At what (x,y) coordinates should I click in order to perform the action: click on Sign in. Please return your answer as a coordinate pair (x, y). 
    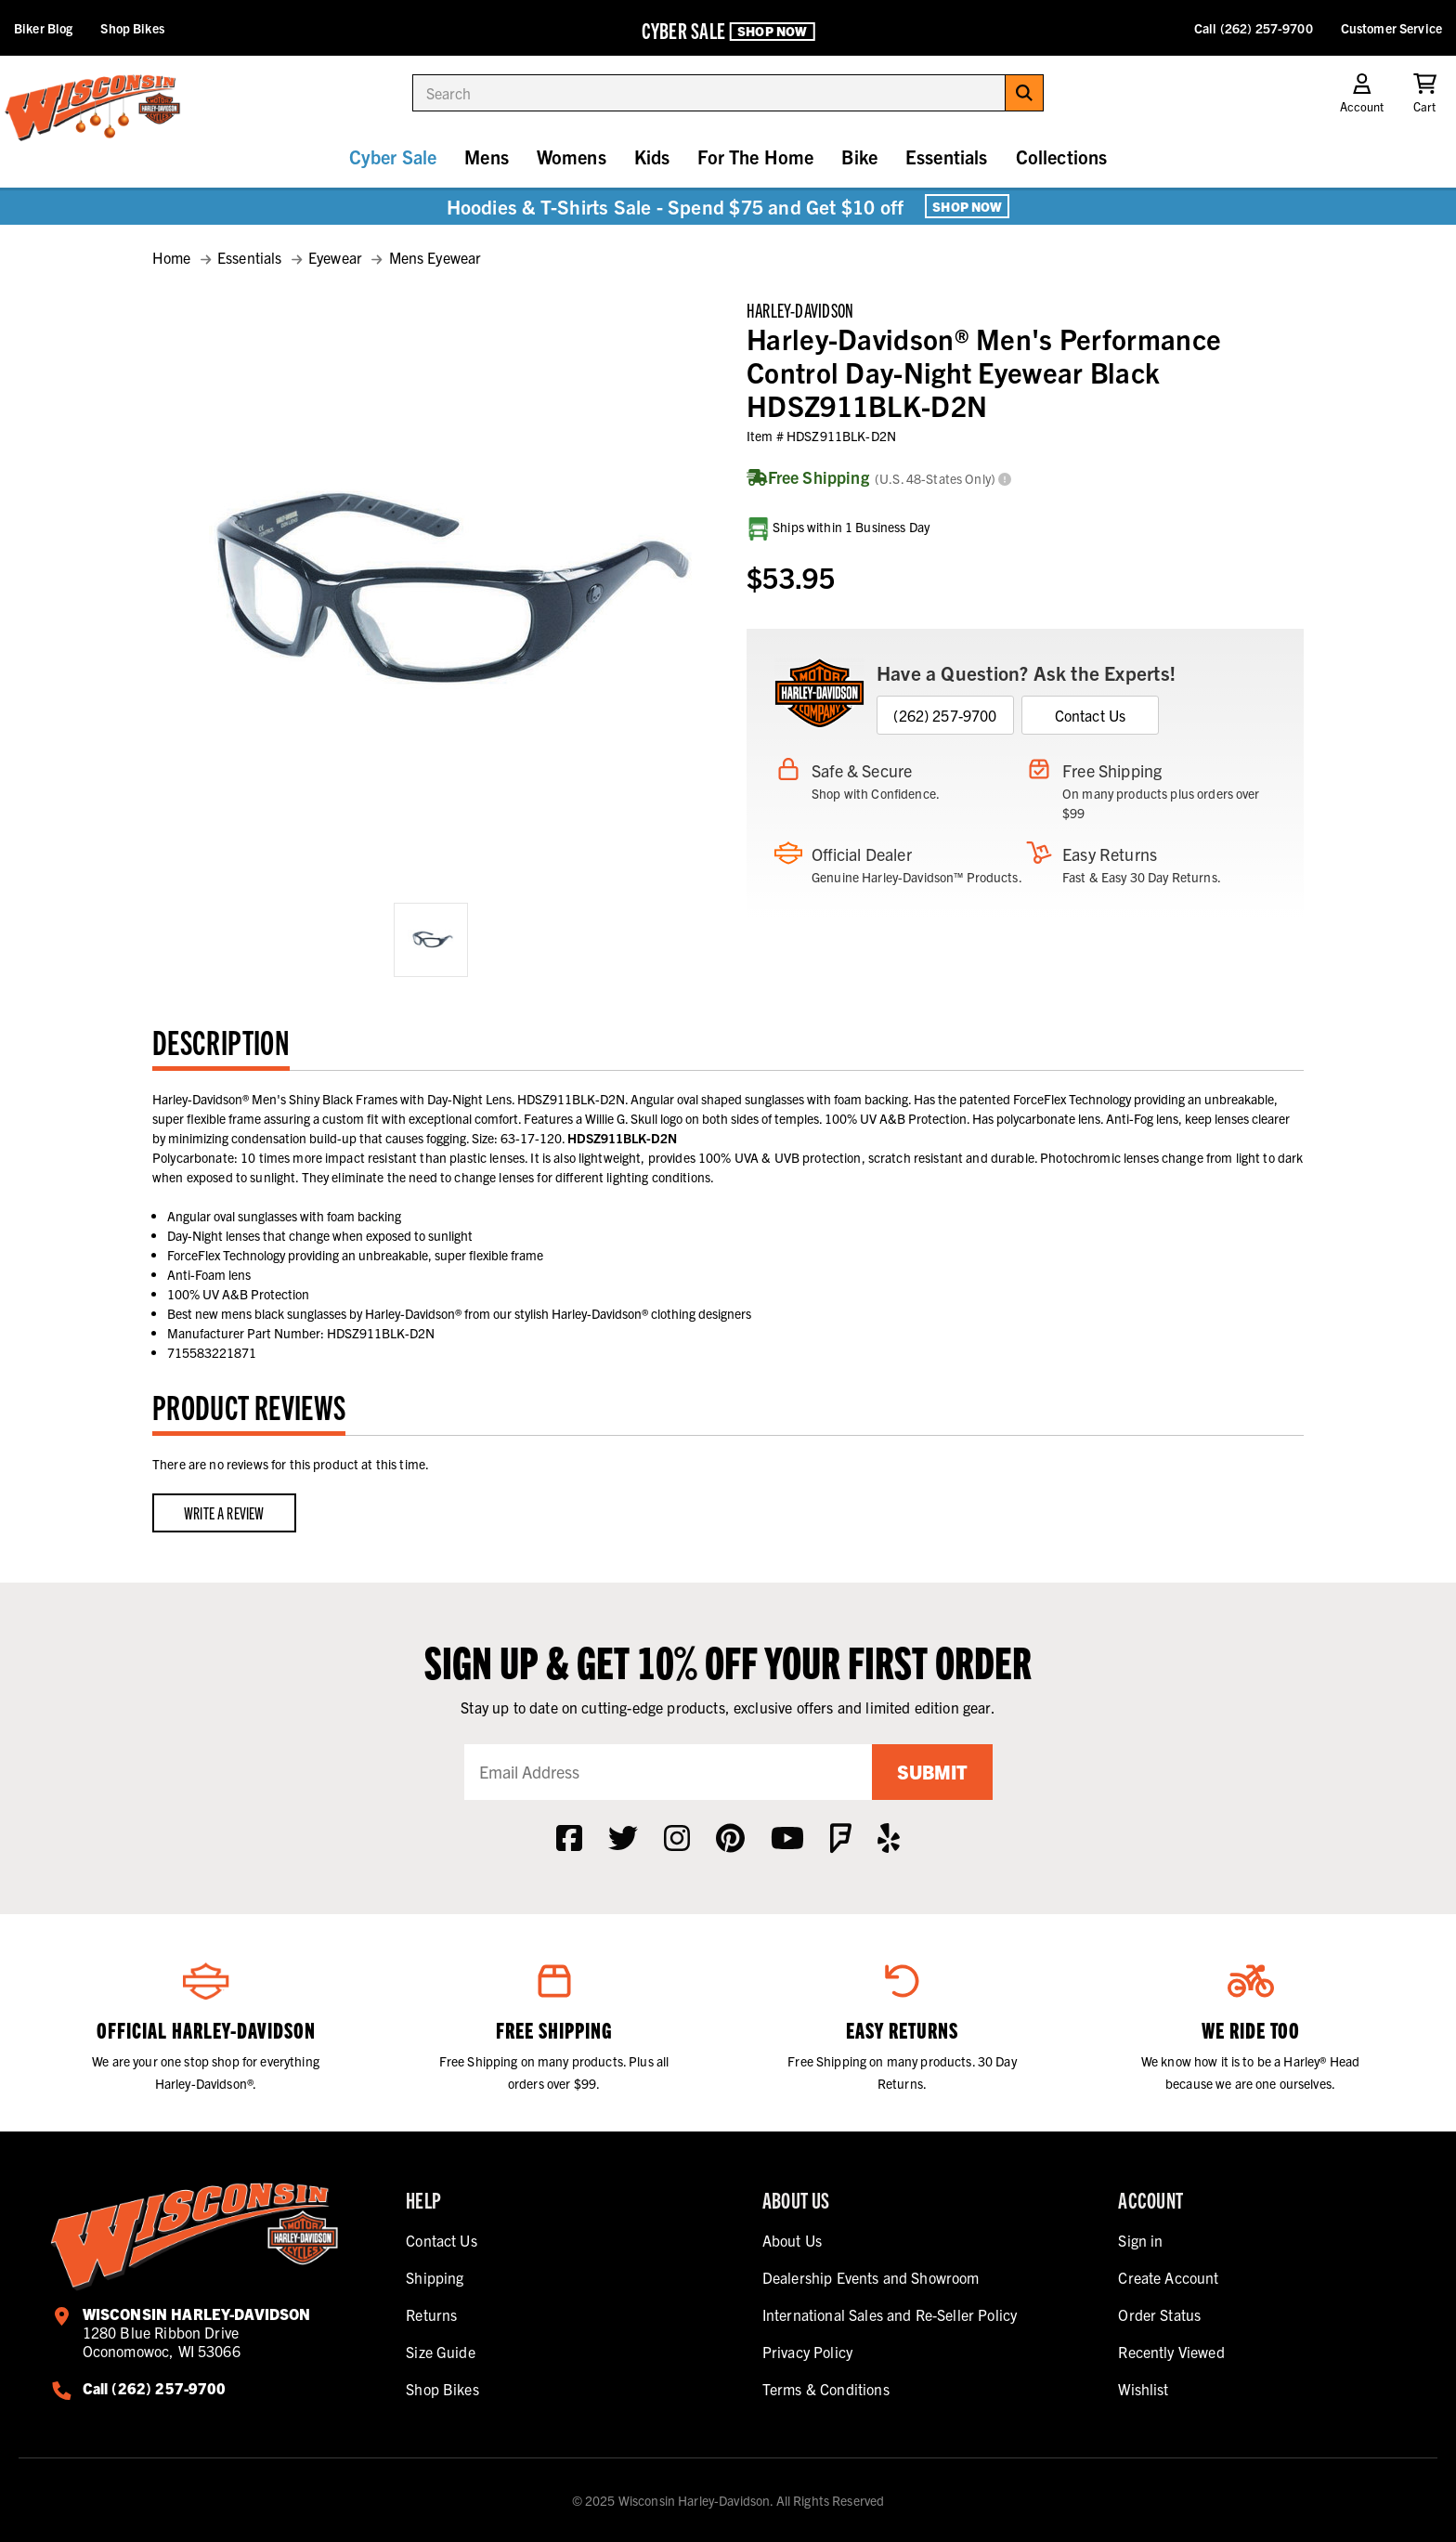
    Looking at the image, I should click on (1140, 2240).